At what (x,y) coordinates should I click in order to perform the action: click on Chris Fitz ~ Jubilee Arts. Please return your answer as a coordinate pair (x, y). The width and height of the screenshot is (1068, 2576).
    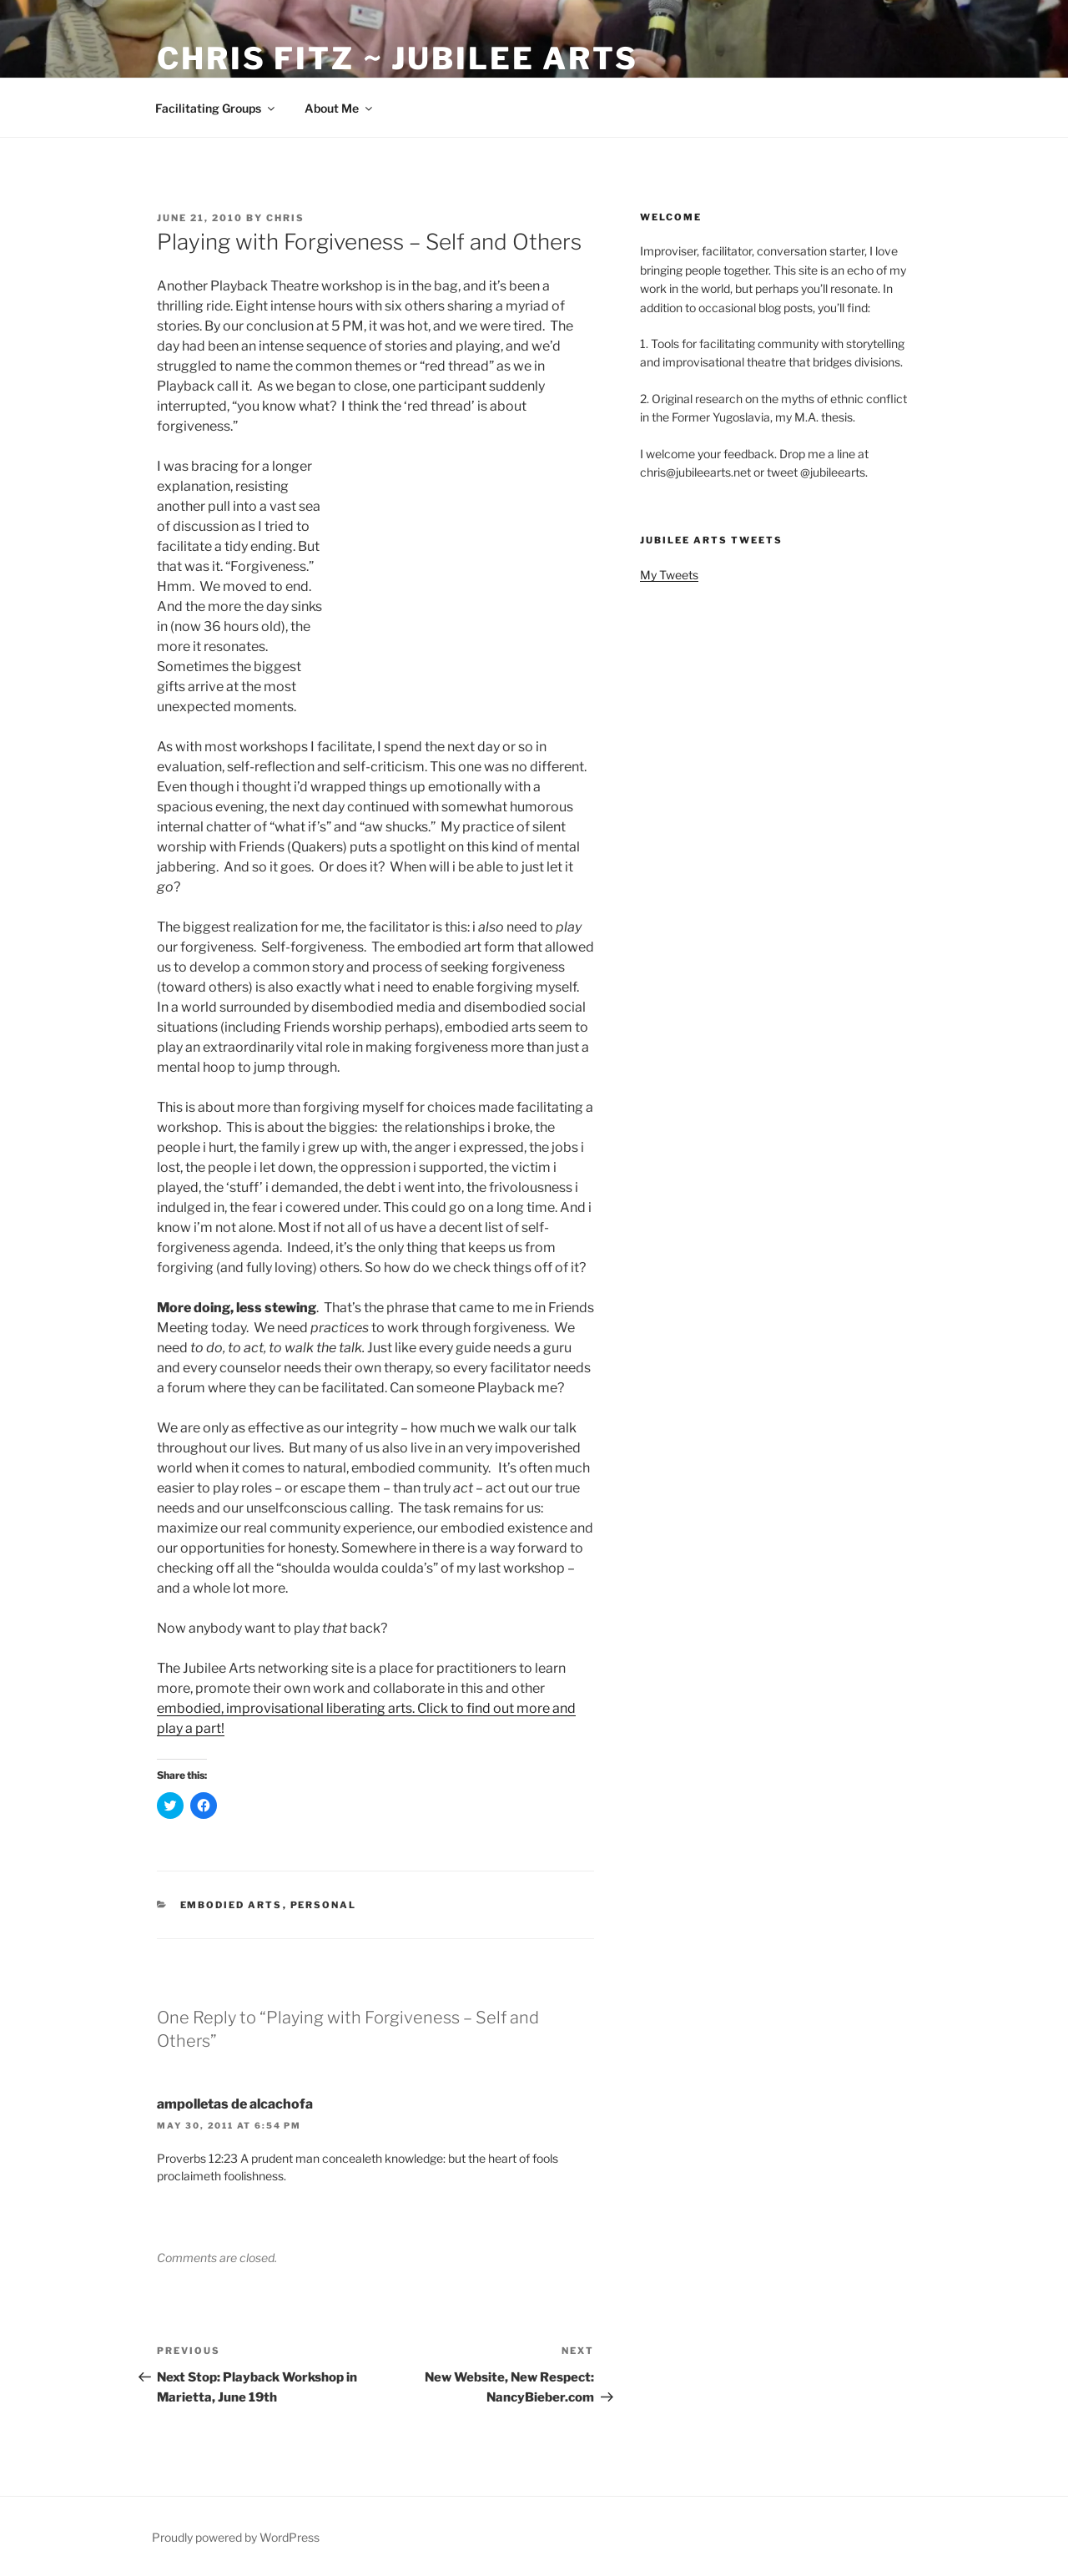
    Looking at the image, I should click on (397, 58).